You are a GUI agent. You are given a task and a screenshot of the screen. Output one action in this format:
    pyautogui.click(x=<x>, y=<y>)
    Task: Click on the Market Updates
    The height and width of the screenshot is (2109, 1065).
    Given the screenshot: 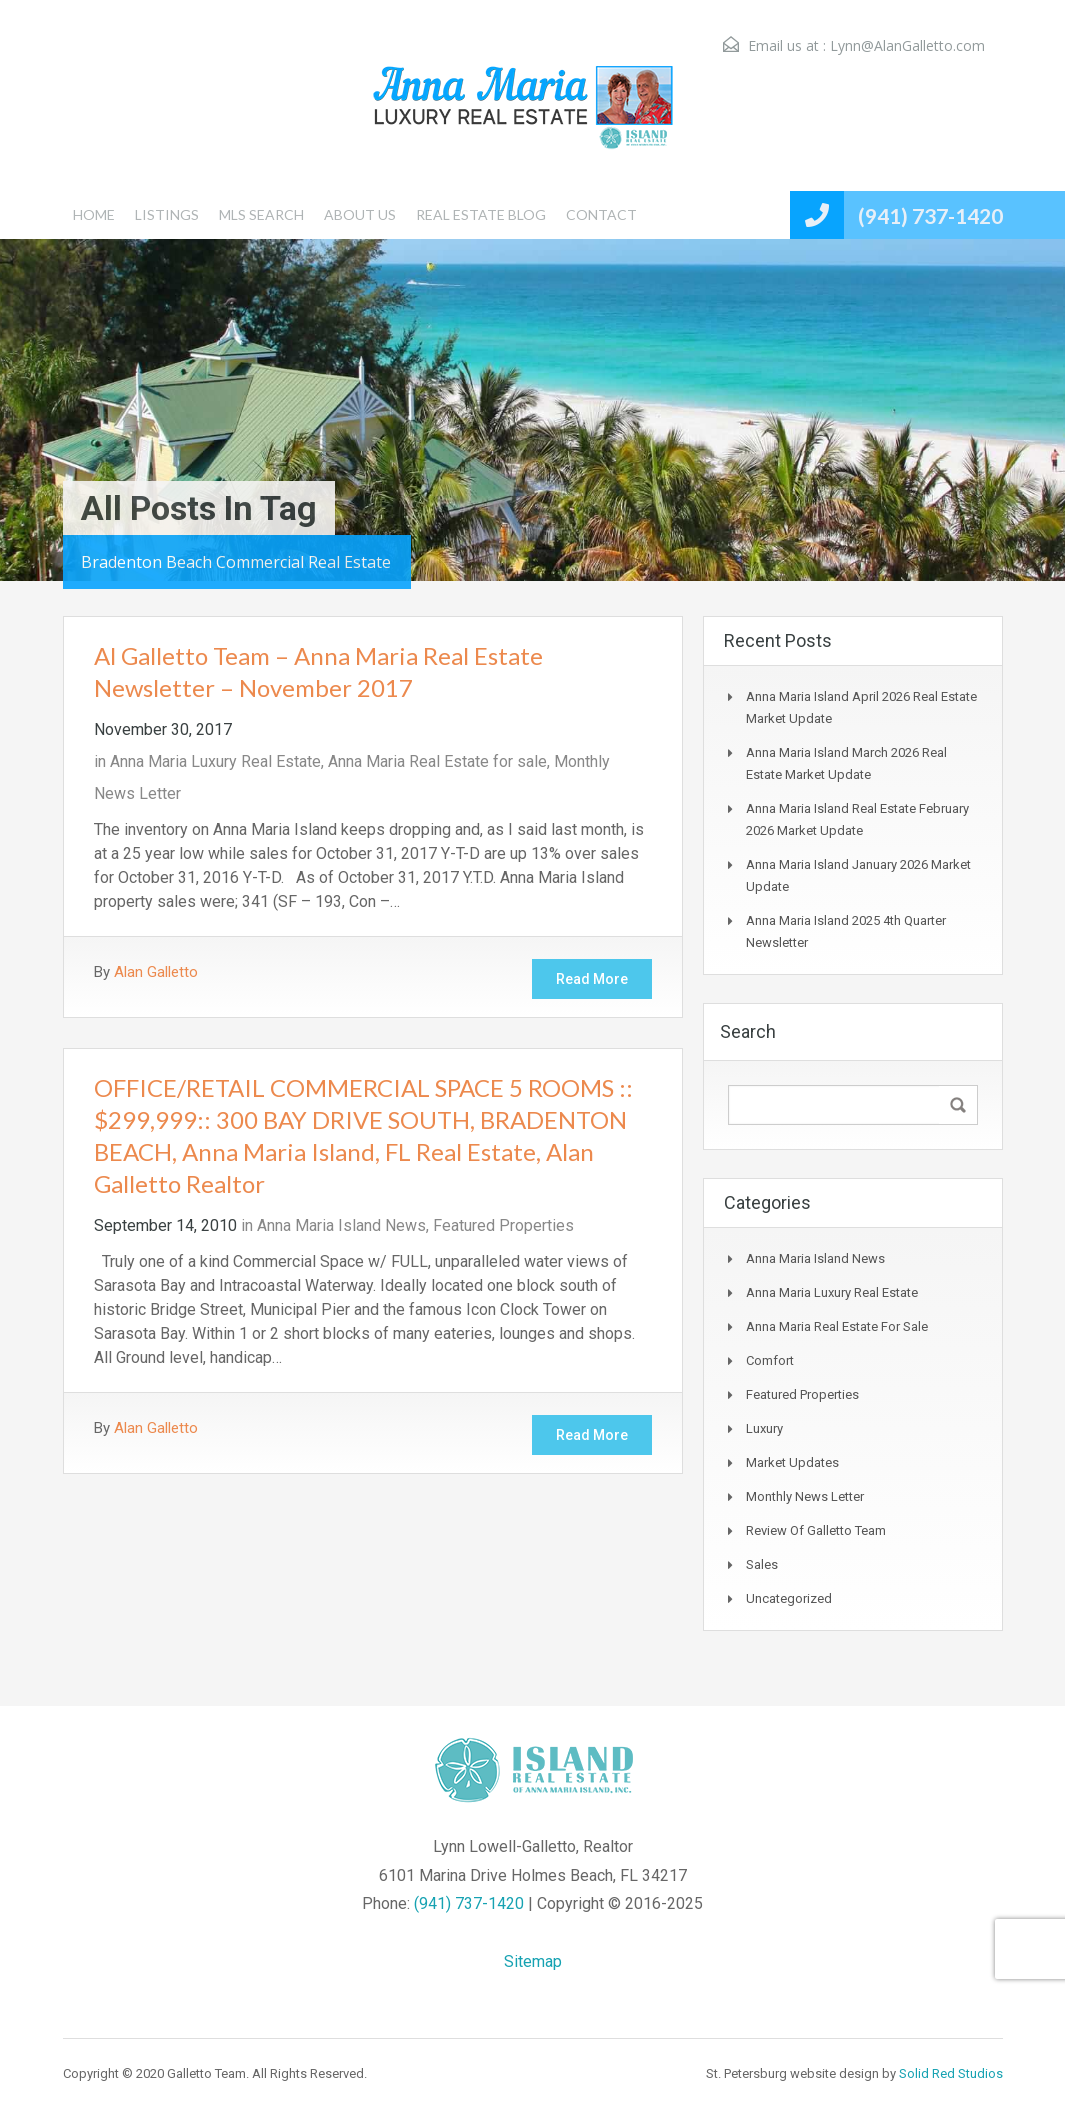 What is the action you would take?
    pyautogui.click(x=792, y=1462)
    